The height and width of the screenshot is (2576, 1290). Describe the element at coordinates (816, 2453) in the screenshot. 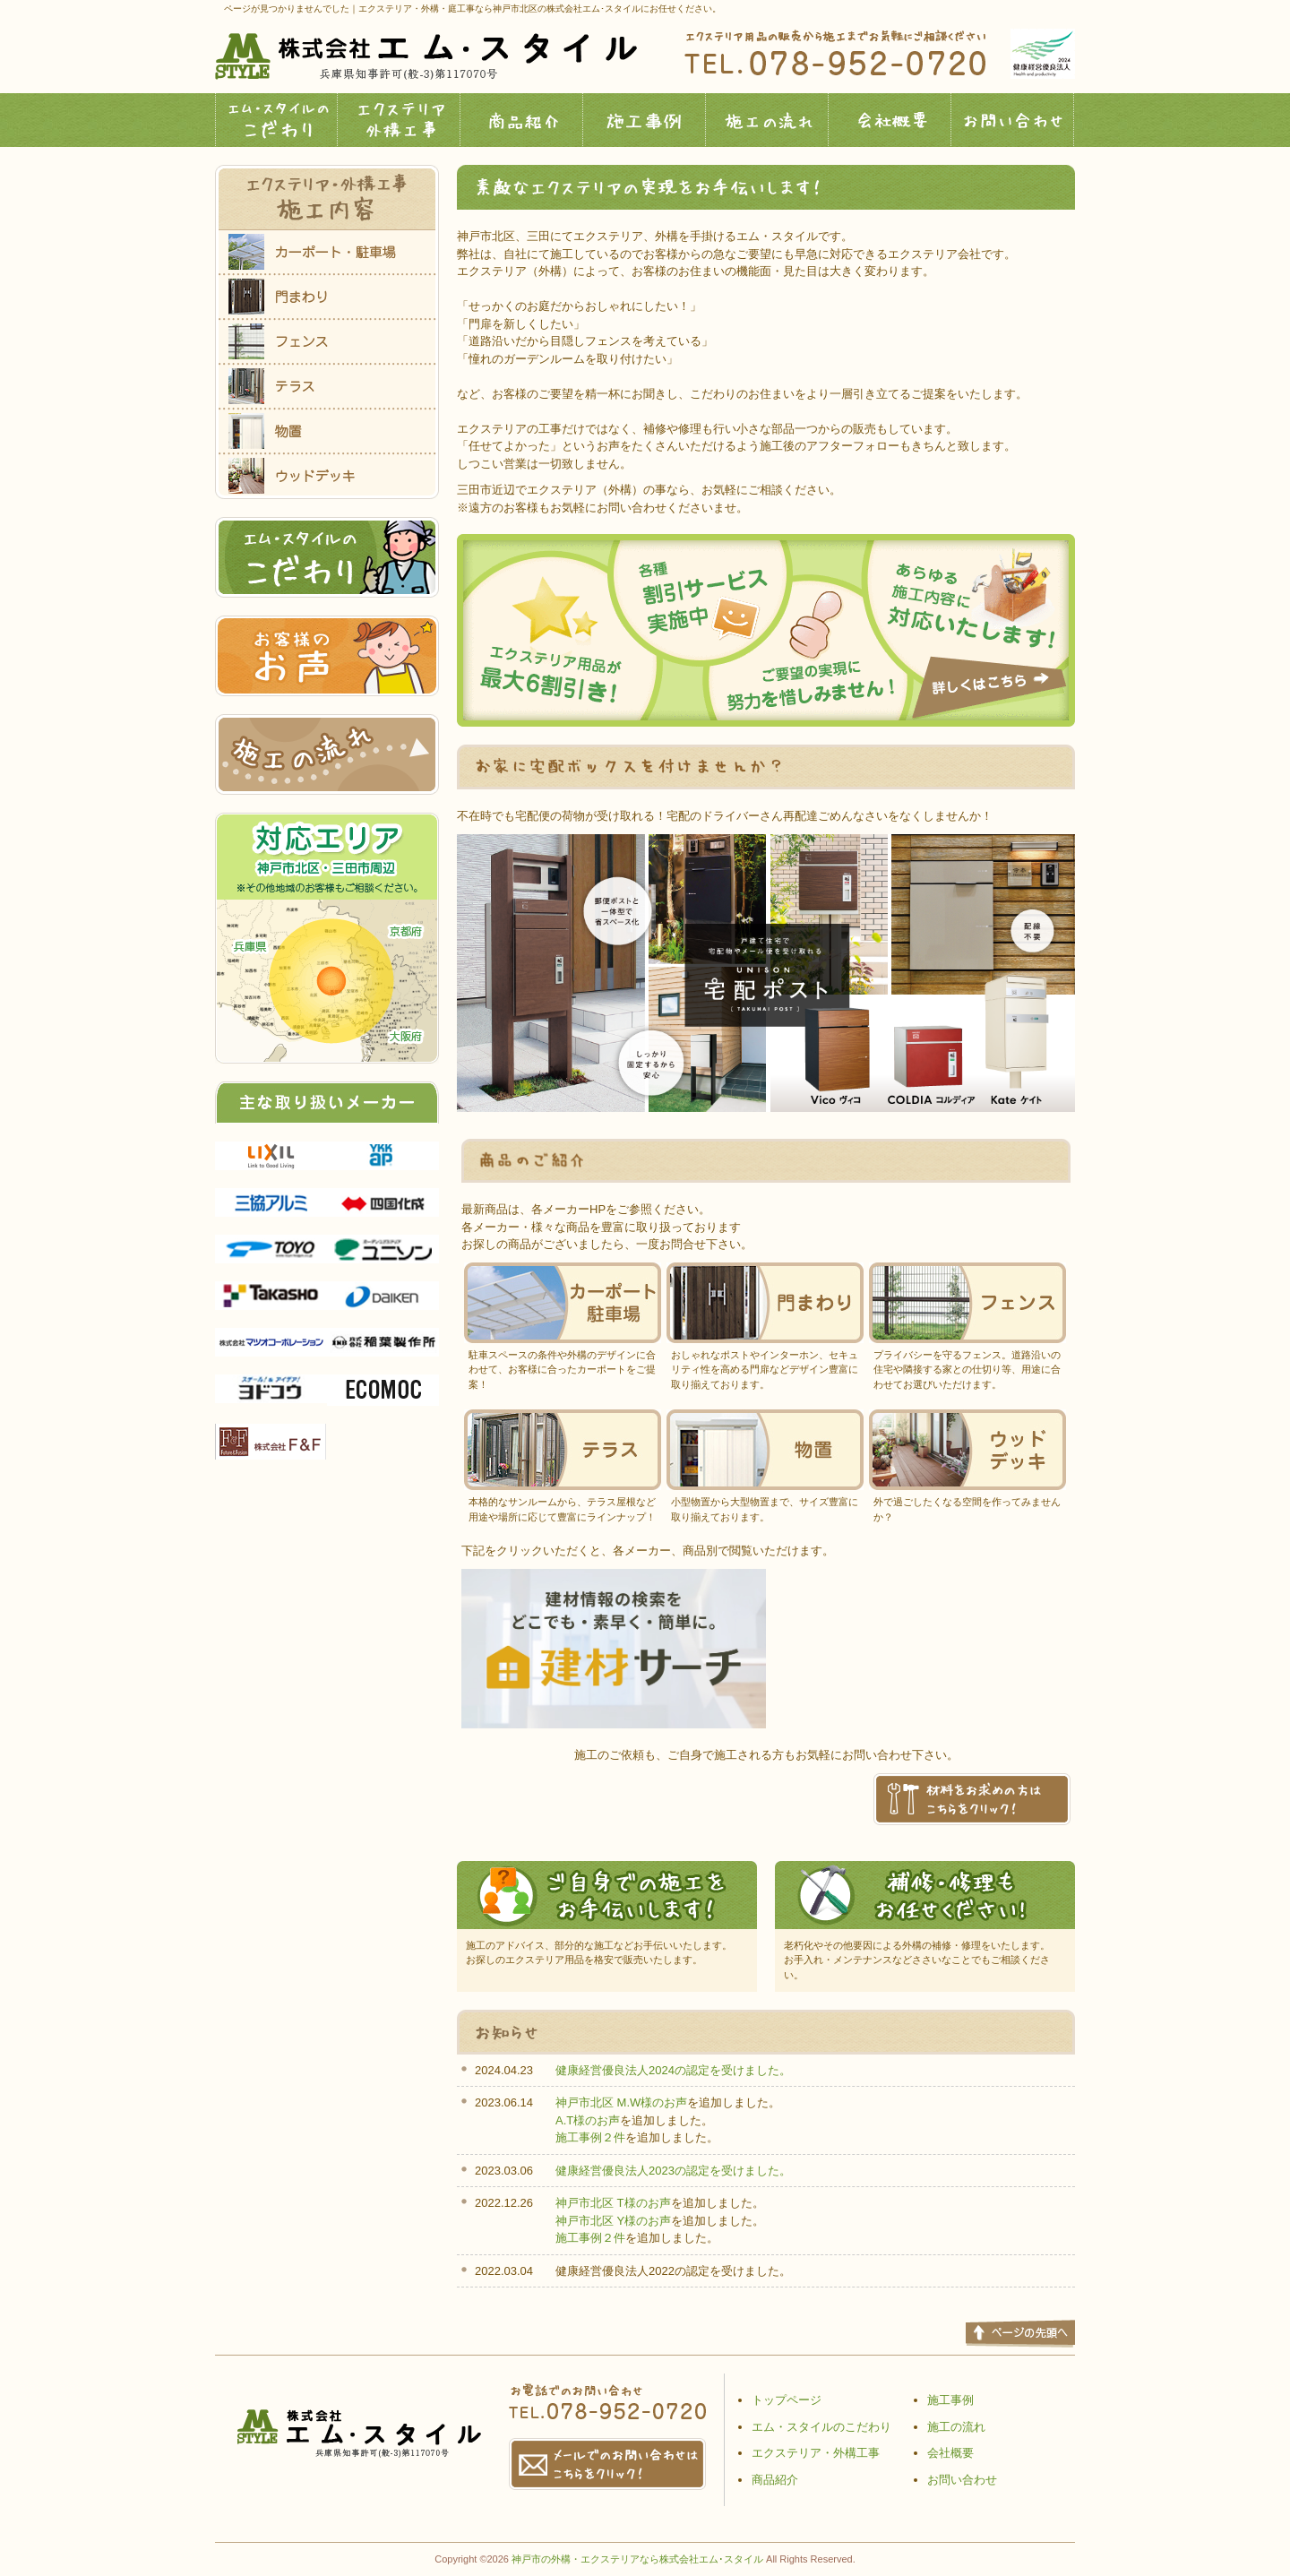

I see `エクステリア・外構工事` at that location.